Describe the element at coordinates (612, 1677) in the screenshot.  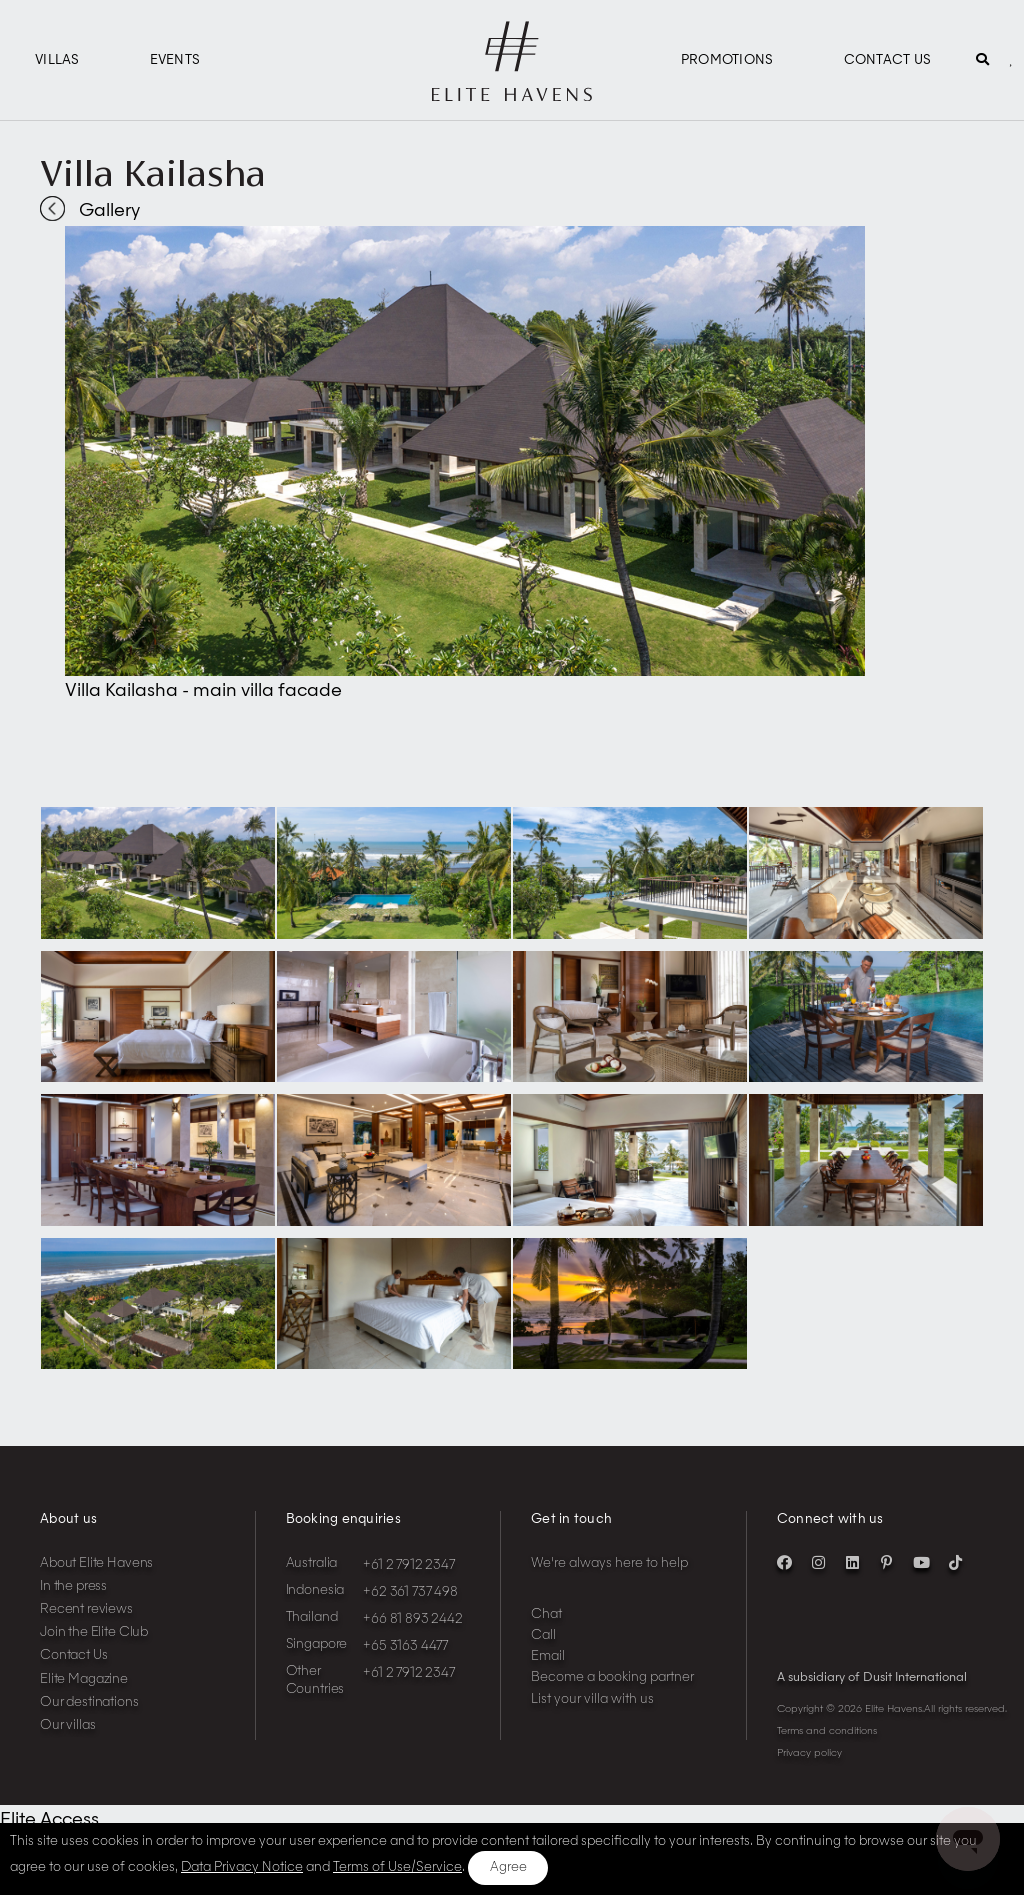
I see `Become a booking partner` at that location.